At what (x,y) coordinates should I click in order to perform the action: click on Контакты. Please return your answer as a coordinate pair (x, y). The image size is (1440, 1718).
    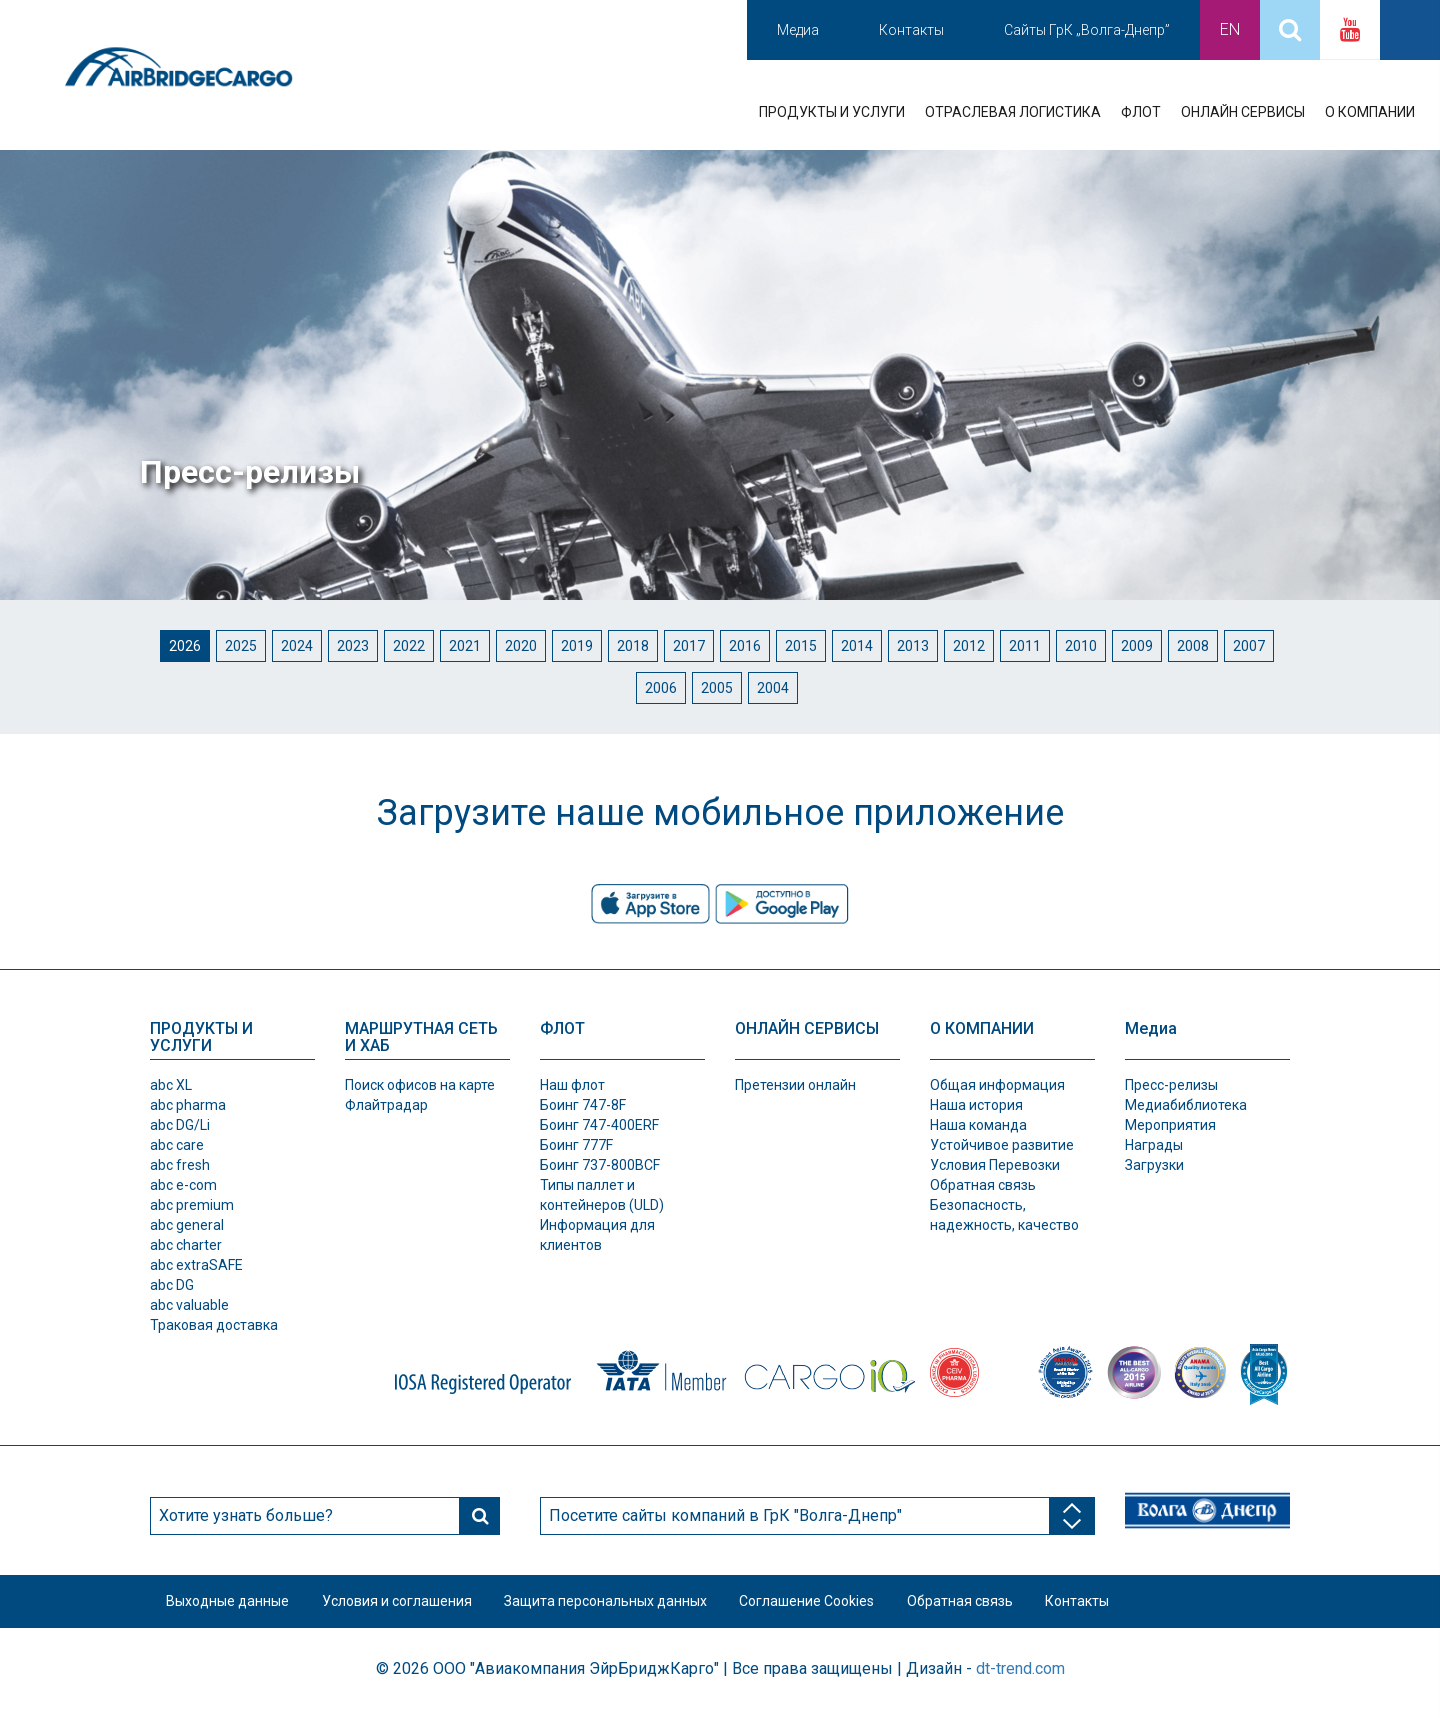
    Looking at the image, I should click on (911, 30).